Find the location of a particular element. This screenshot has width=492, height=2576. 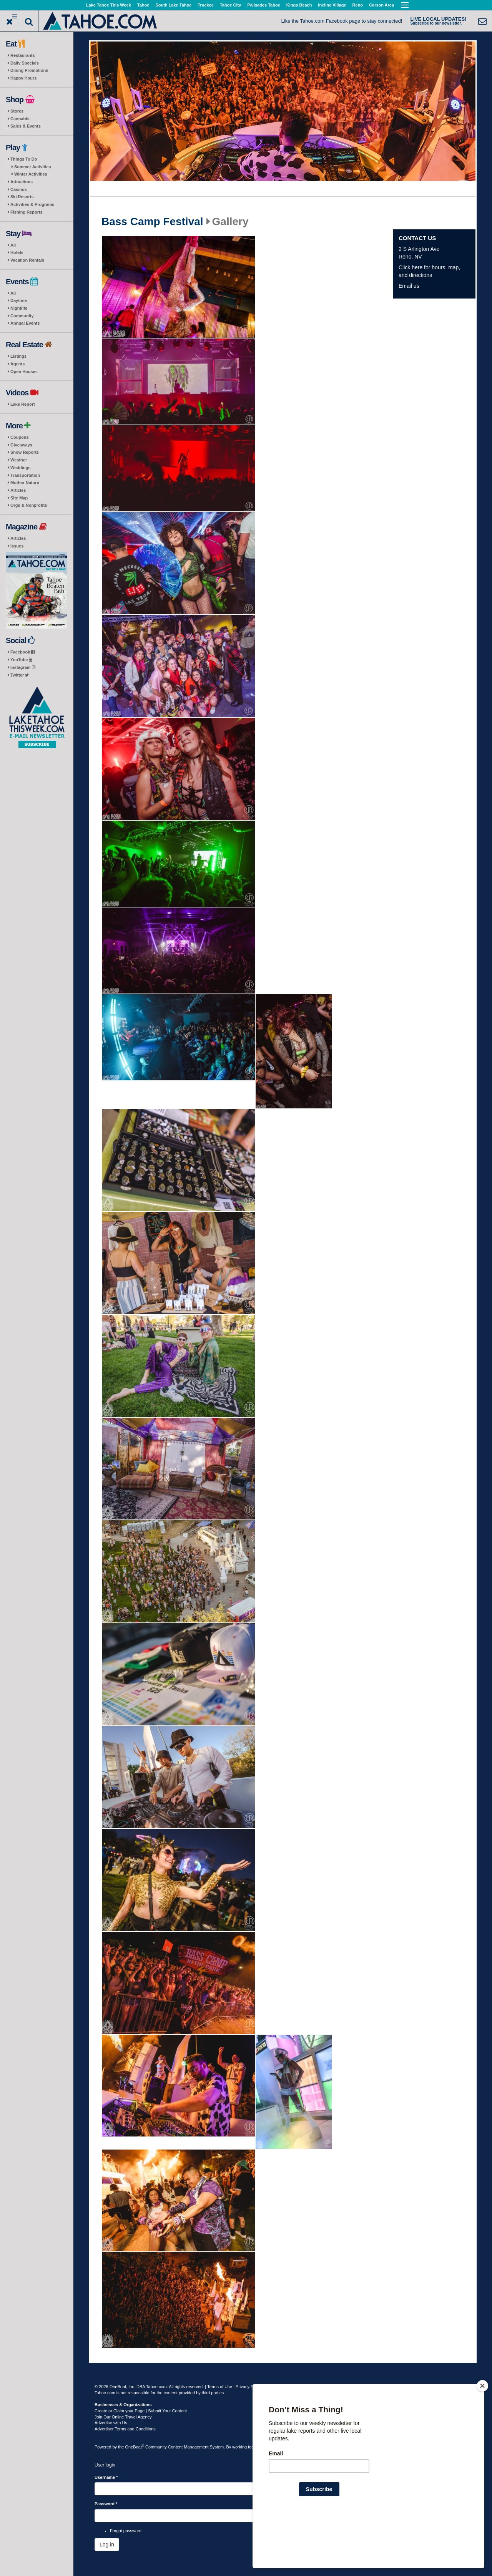

Activities & Programs is located at coordinates (32, 204).